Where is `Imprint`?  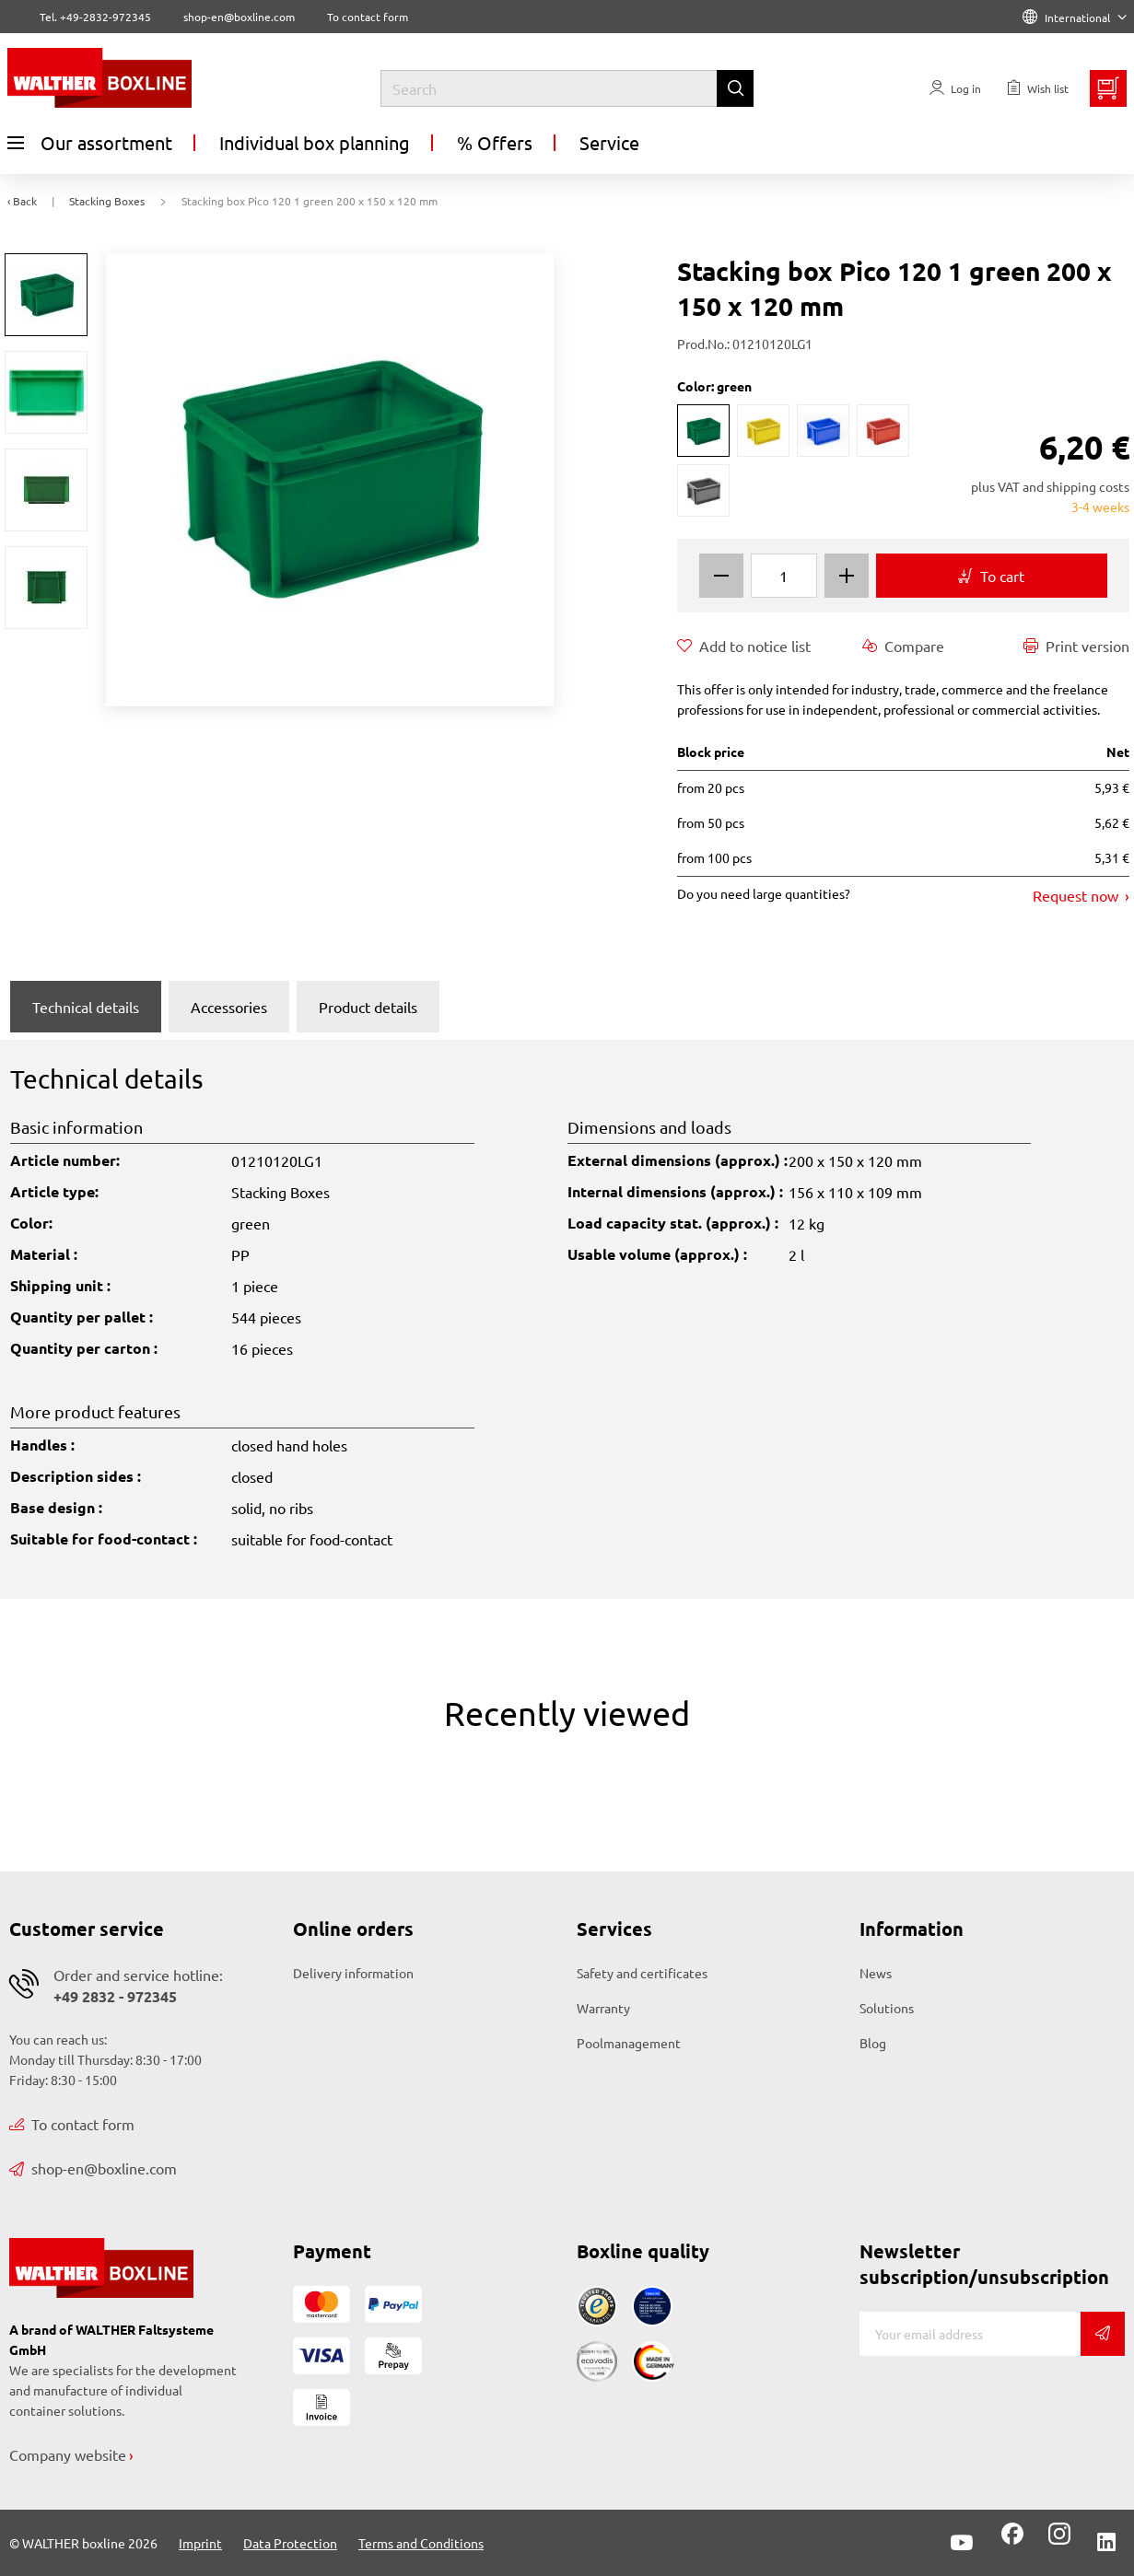 Imprint is located at coordinates (200, 2543).